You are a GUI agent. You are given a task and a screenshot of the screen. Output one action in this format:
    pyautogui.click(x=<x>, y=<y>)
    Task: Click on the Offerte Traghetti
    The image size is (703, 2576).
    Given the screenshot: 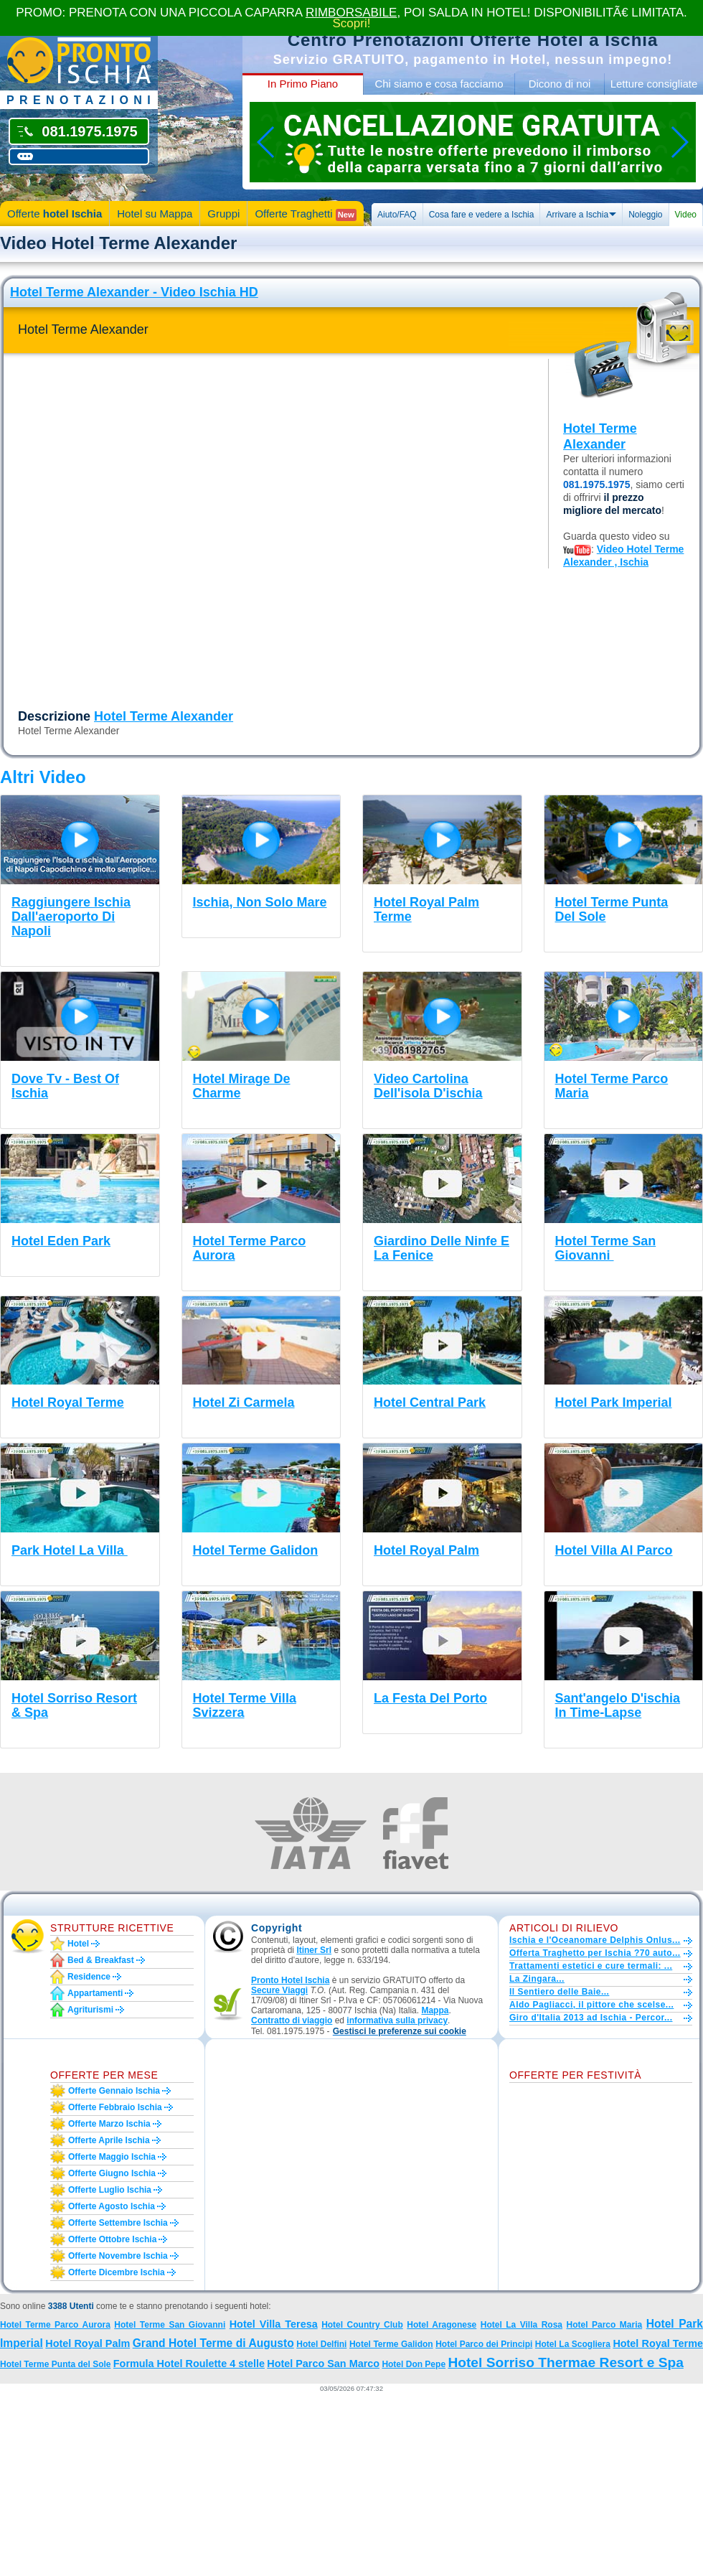 What is the action you would take?
    pyautogui.click(x=305, y=214)
    